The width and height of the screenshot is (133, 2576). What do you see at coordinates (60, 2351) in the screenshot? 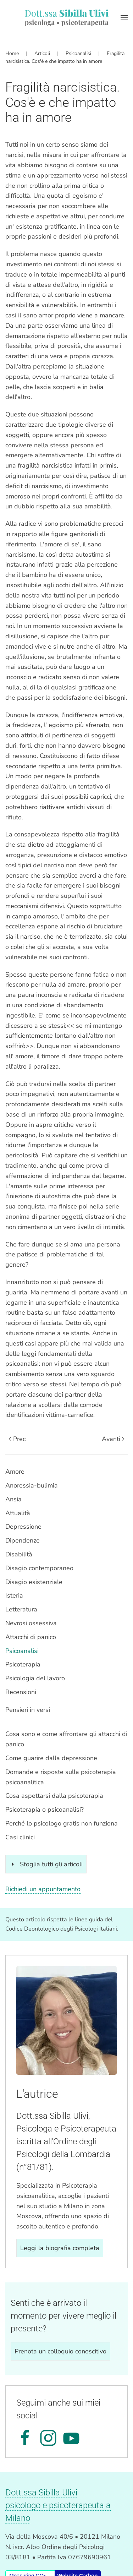
I see `Prenota un colloquio conoscitivo` at bounding box center [60, 2351].